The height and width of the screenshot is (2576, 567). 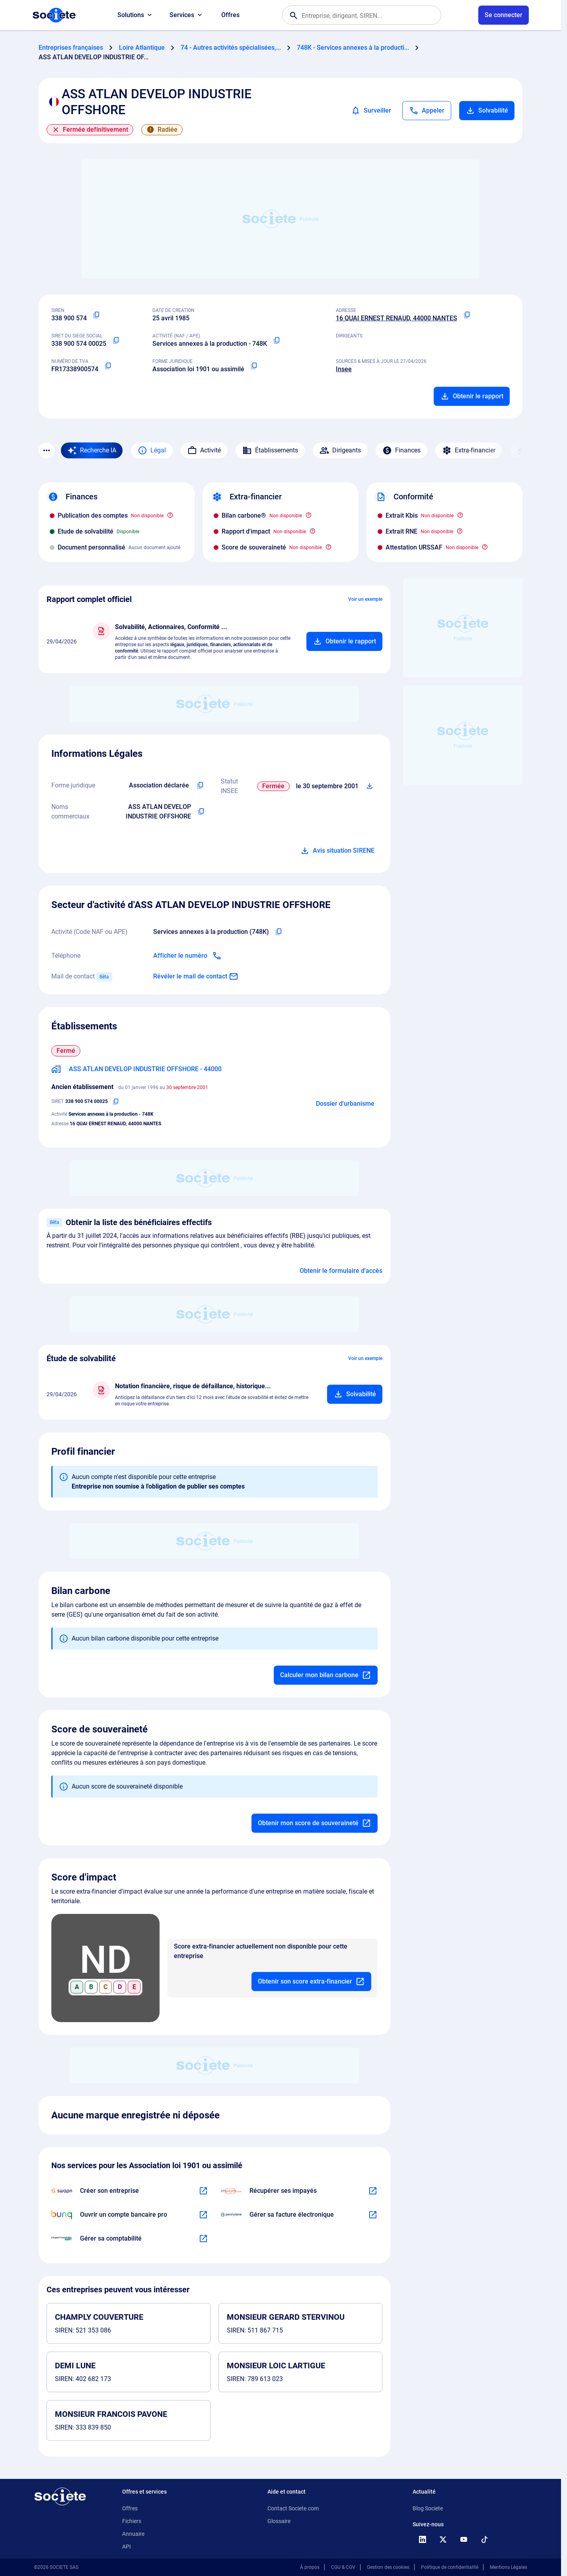 What do you see at coordinates (54, 15) in the screenshot?
I see `[Page d'accueil Société.com]` at bounding box center [54, 15].